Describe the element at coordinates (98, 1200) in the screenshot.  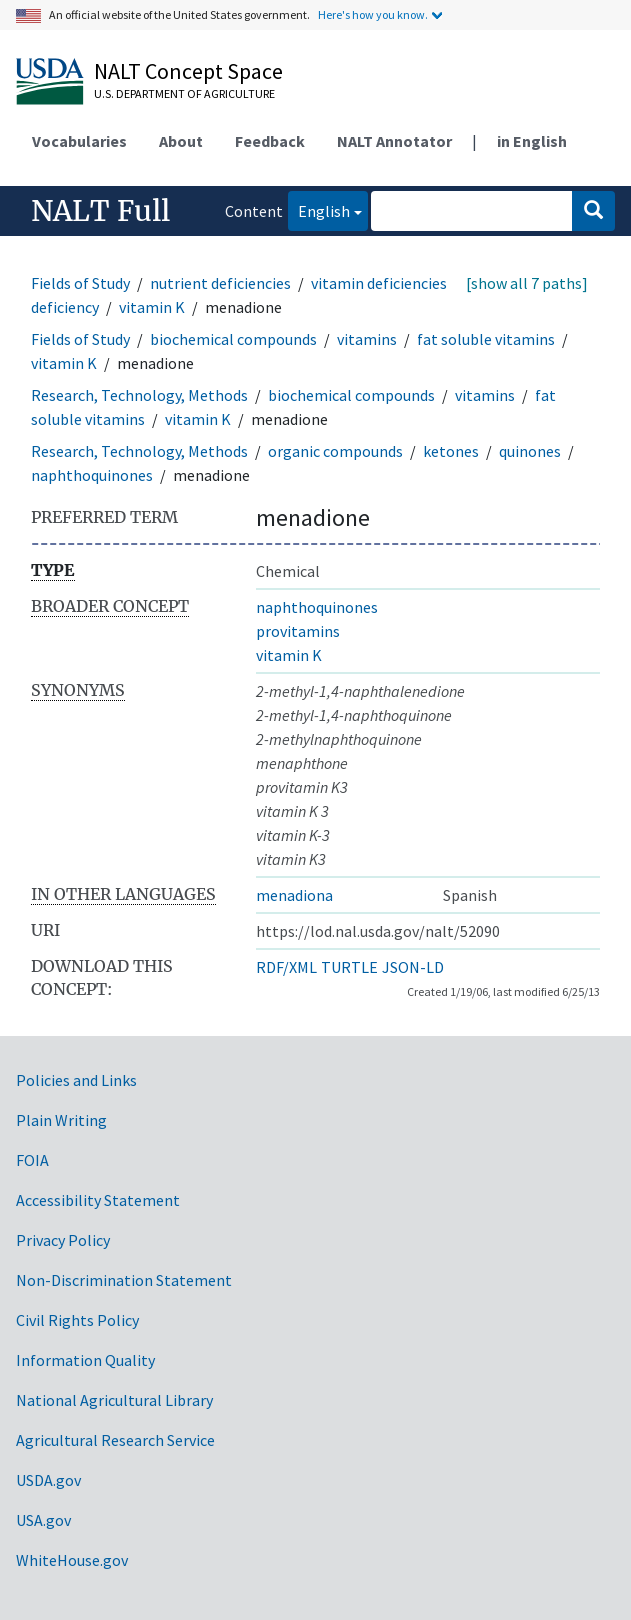
I see `Accessibility Statement` at that location.